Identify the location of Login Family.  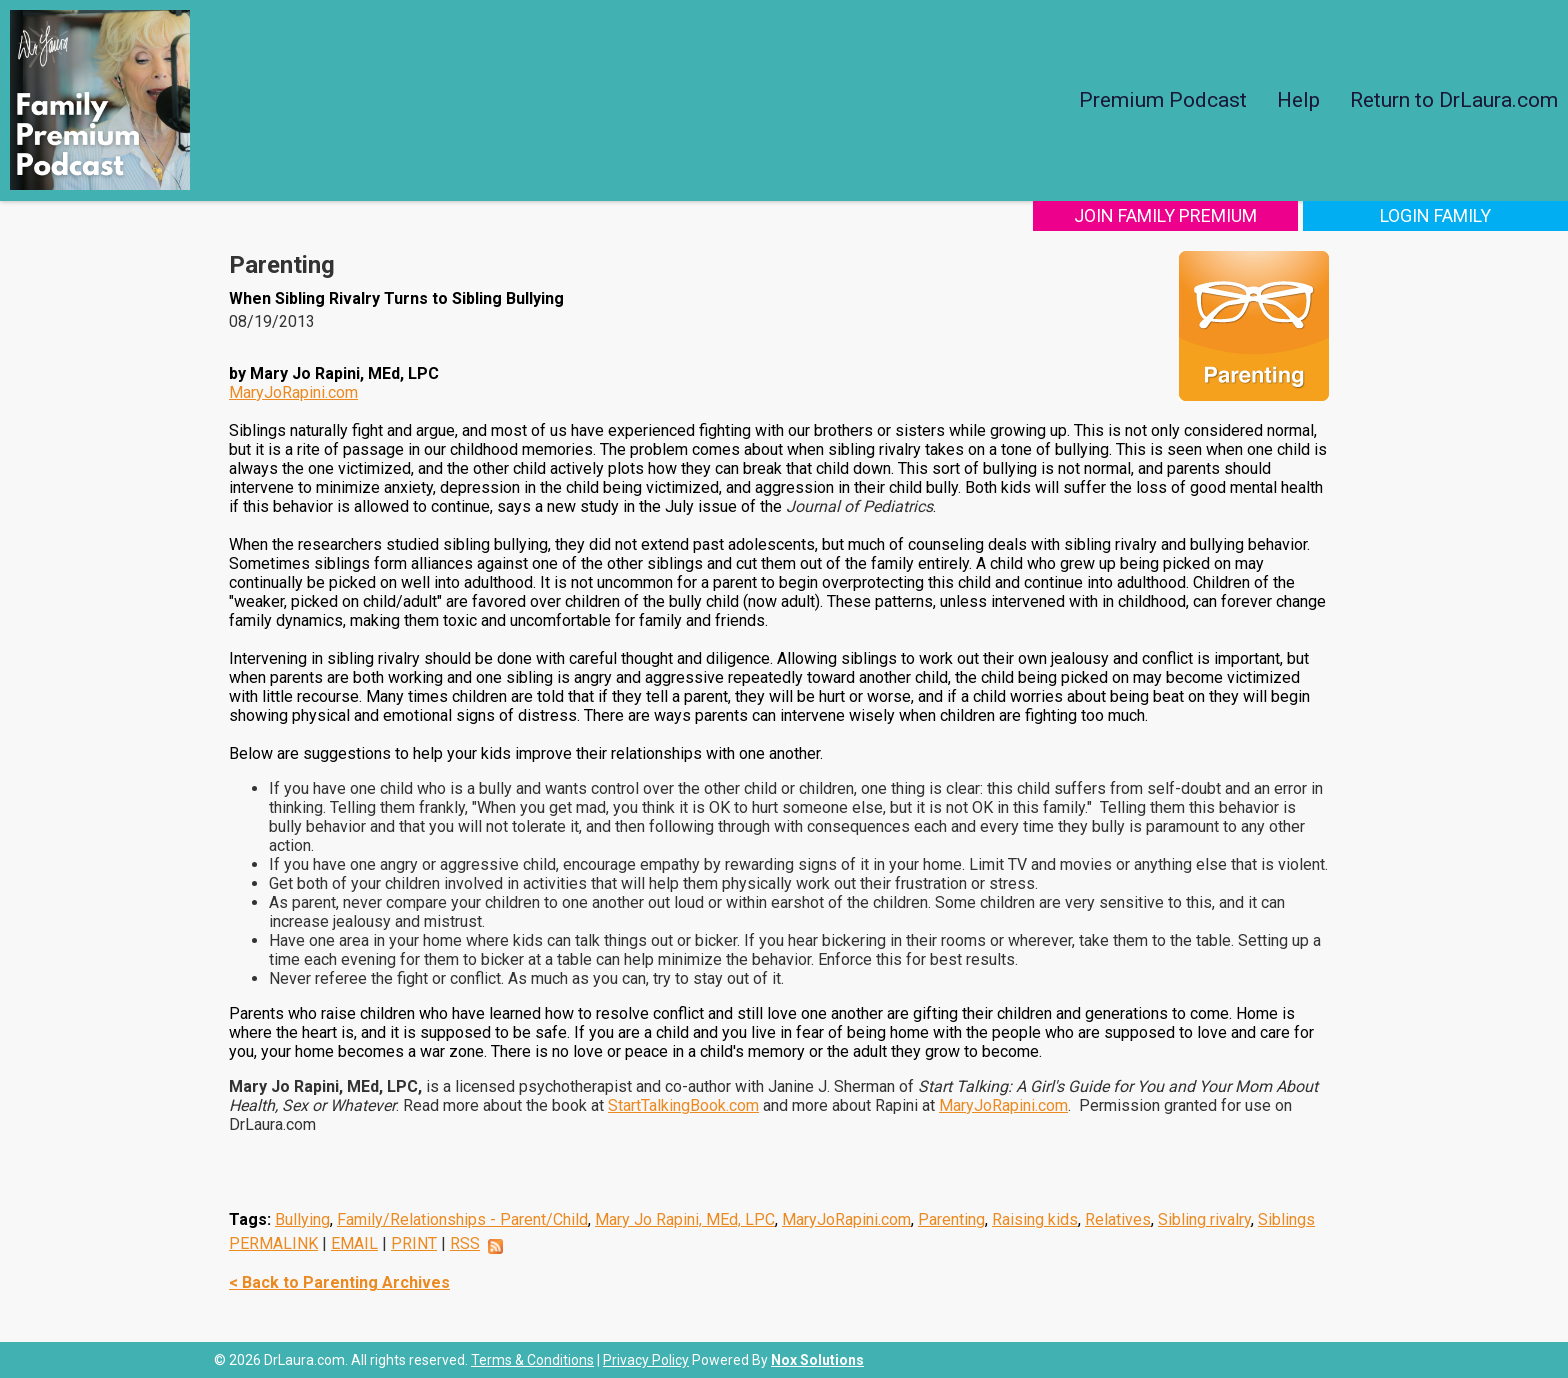
(1435, 215).